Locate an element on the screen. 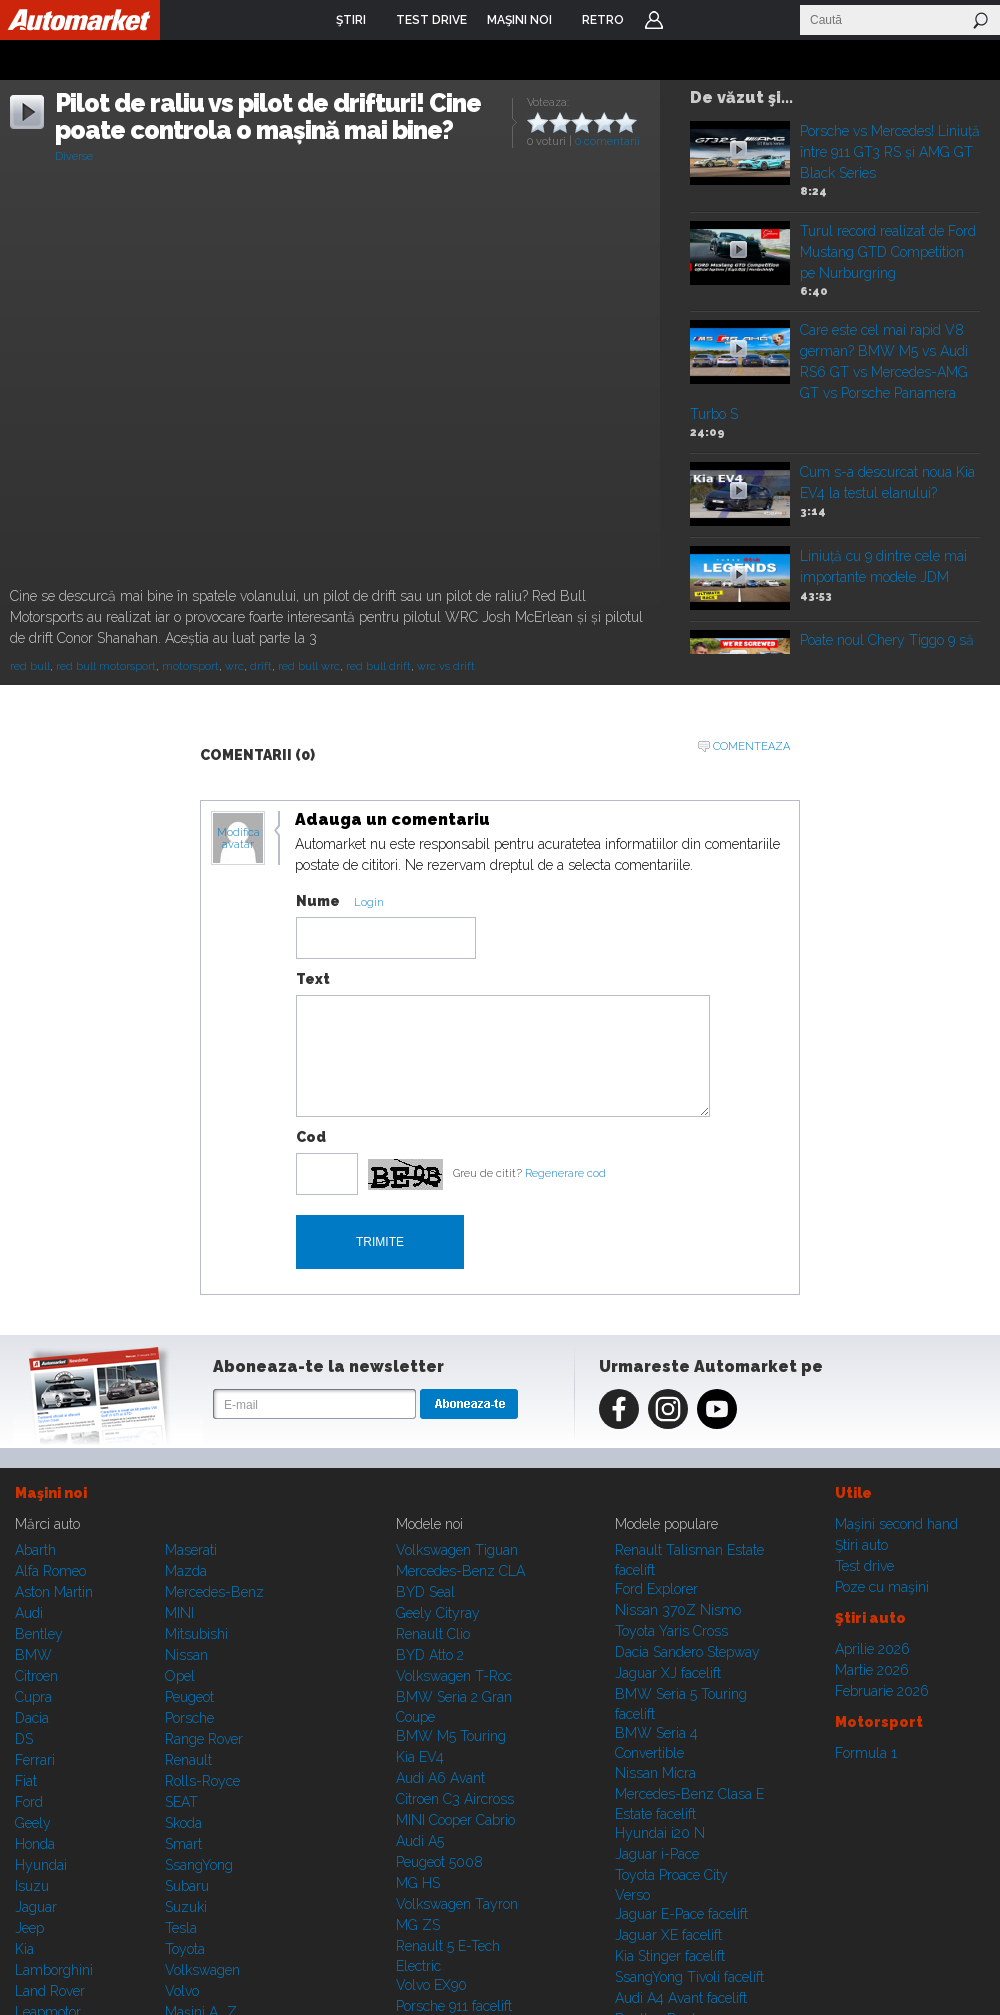  Honda is located at coordinates (35, 1844).